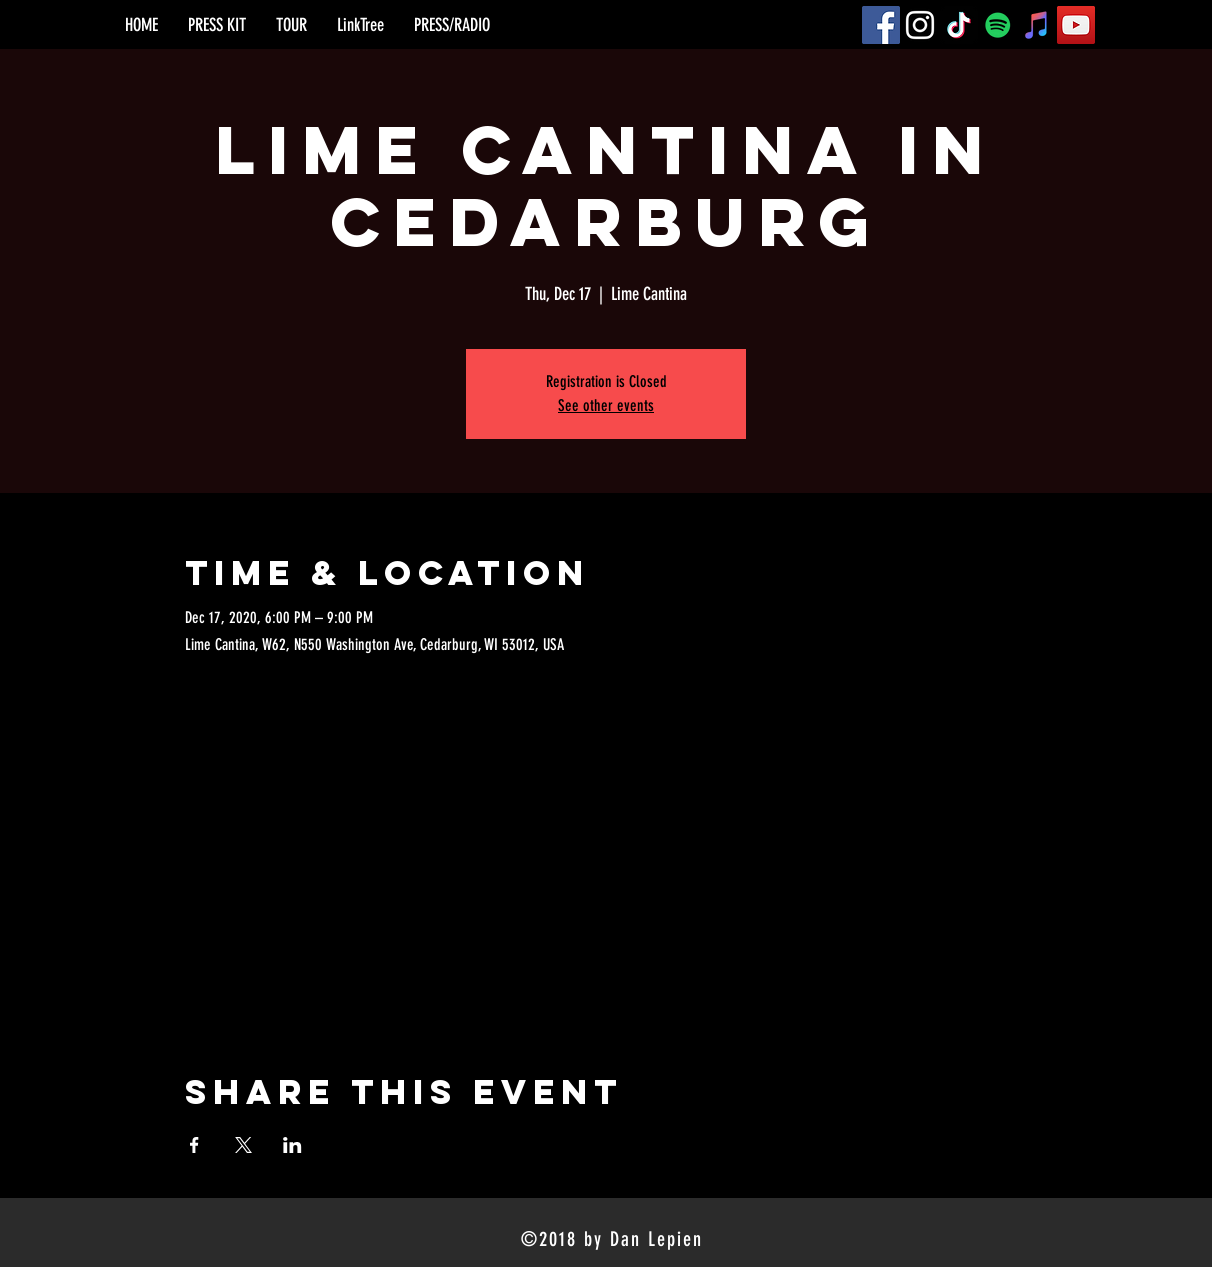 The height and width of the screenshot is (1267, 1212). What do you see at coordinates (881, 25) in the screenshot?
I see `[Facebook]` at bounding box center [881, 25].